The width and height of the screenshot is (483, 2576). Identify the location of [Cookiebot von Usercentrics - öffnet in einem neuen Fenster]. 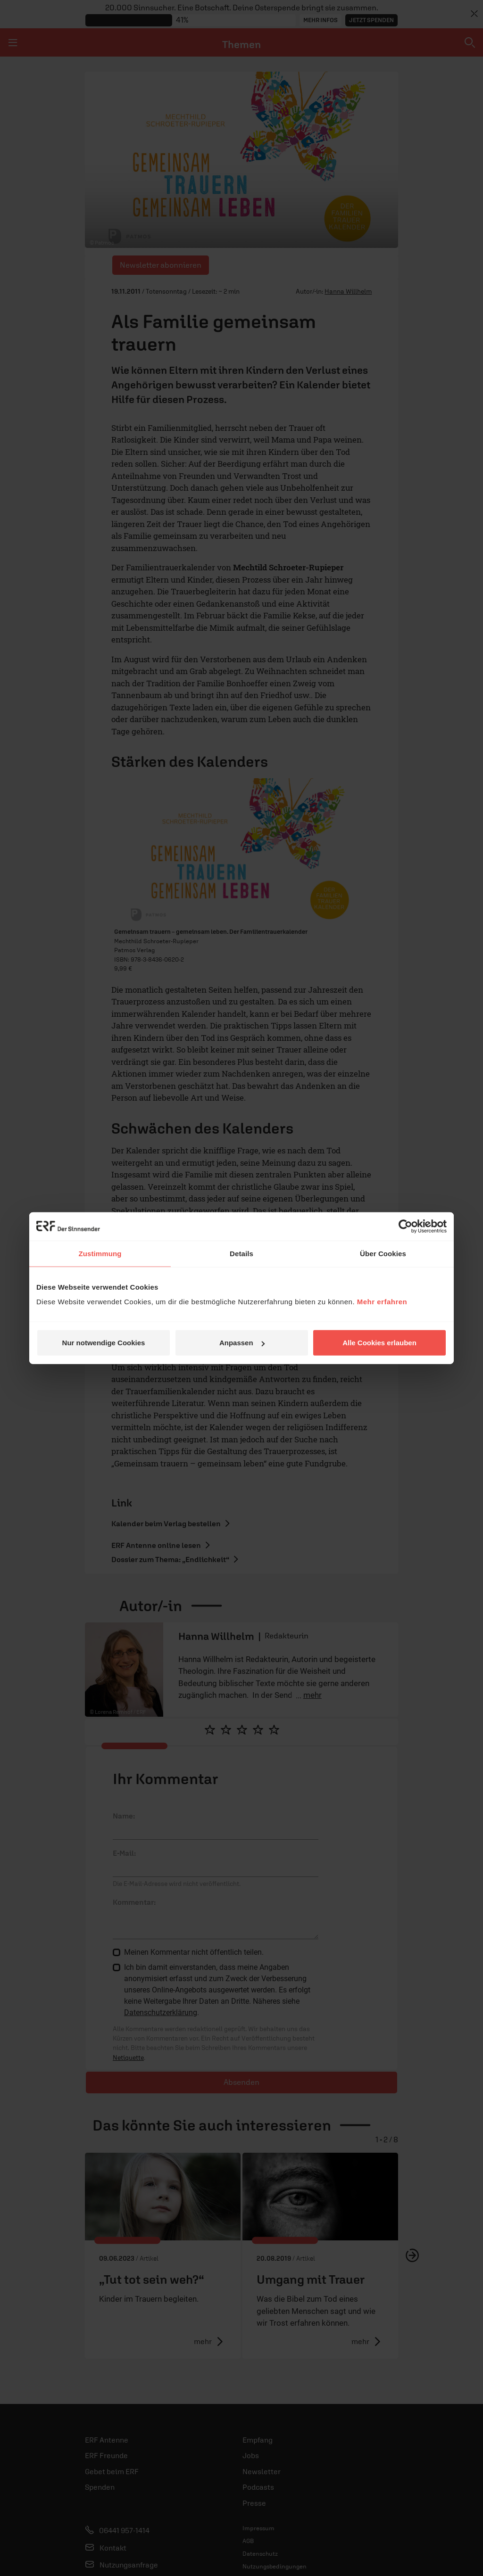
(405, 1226).